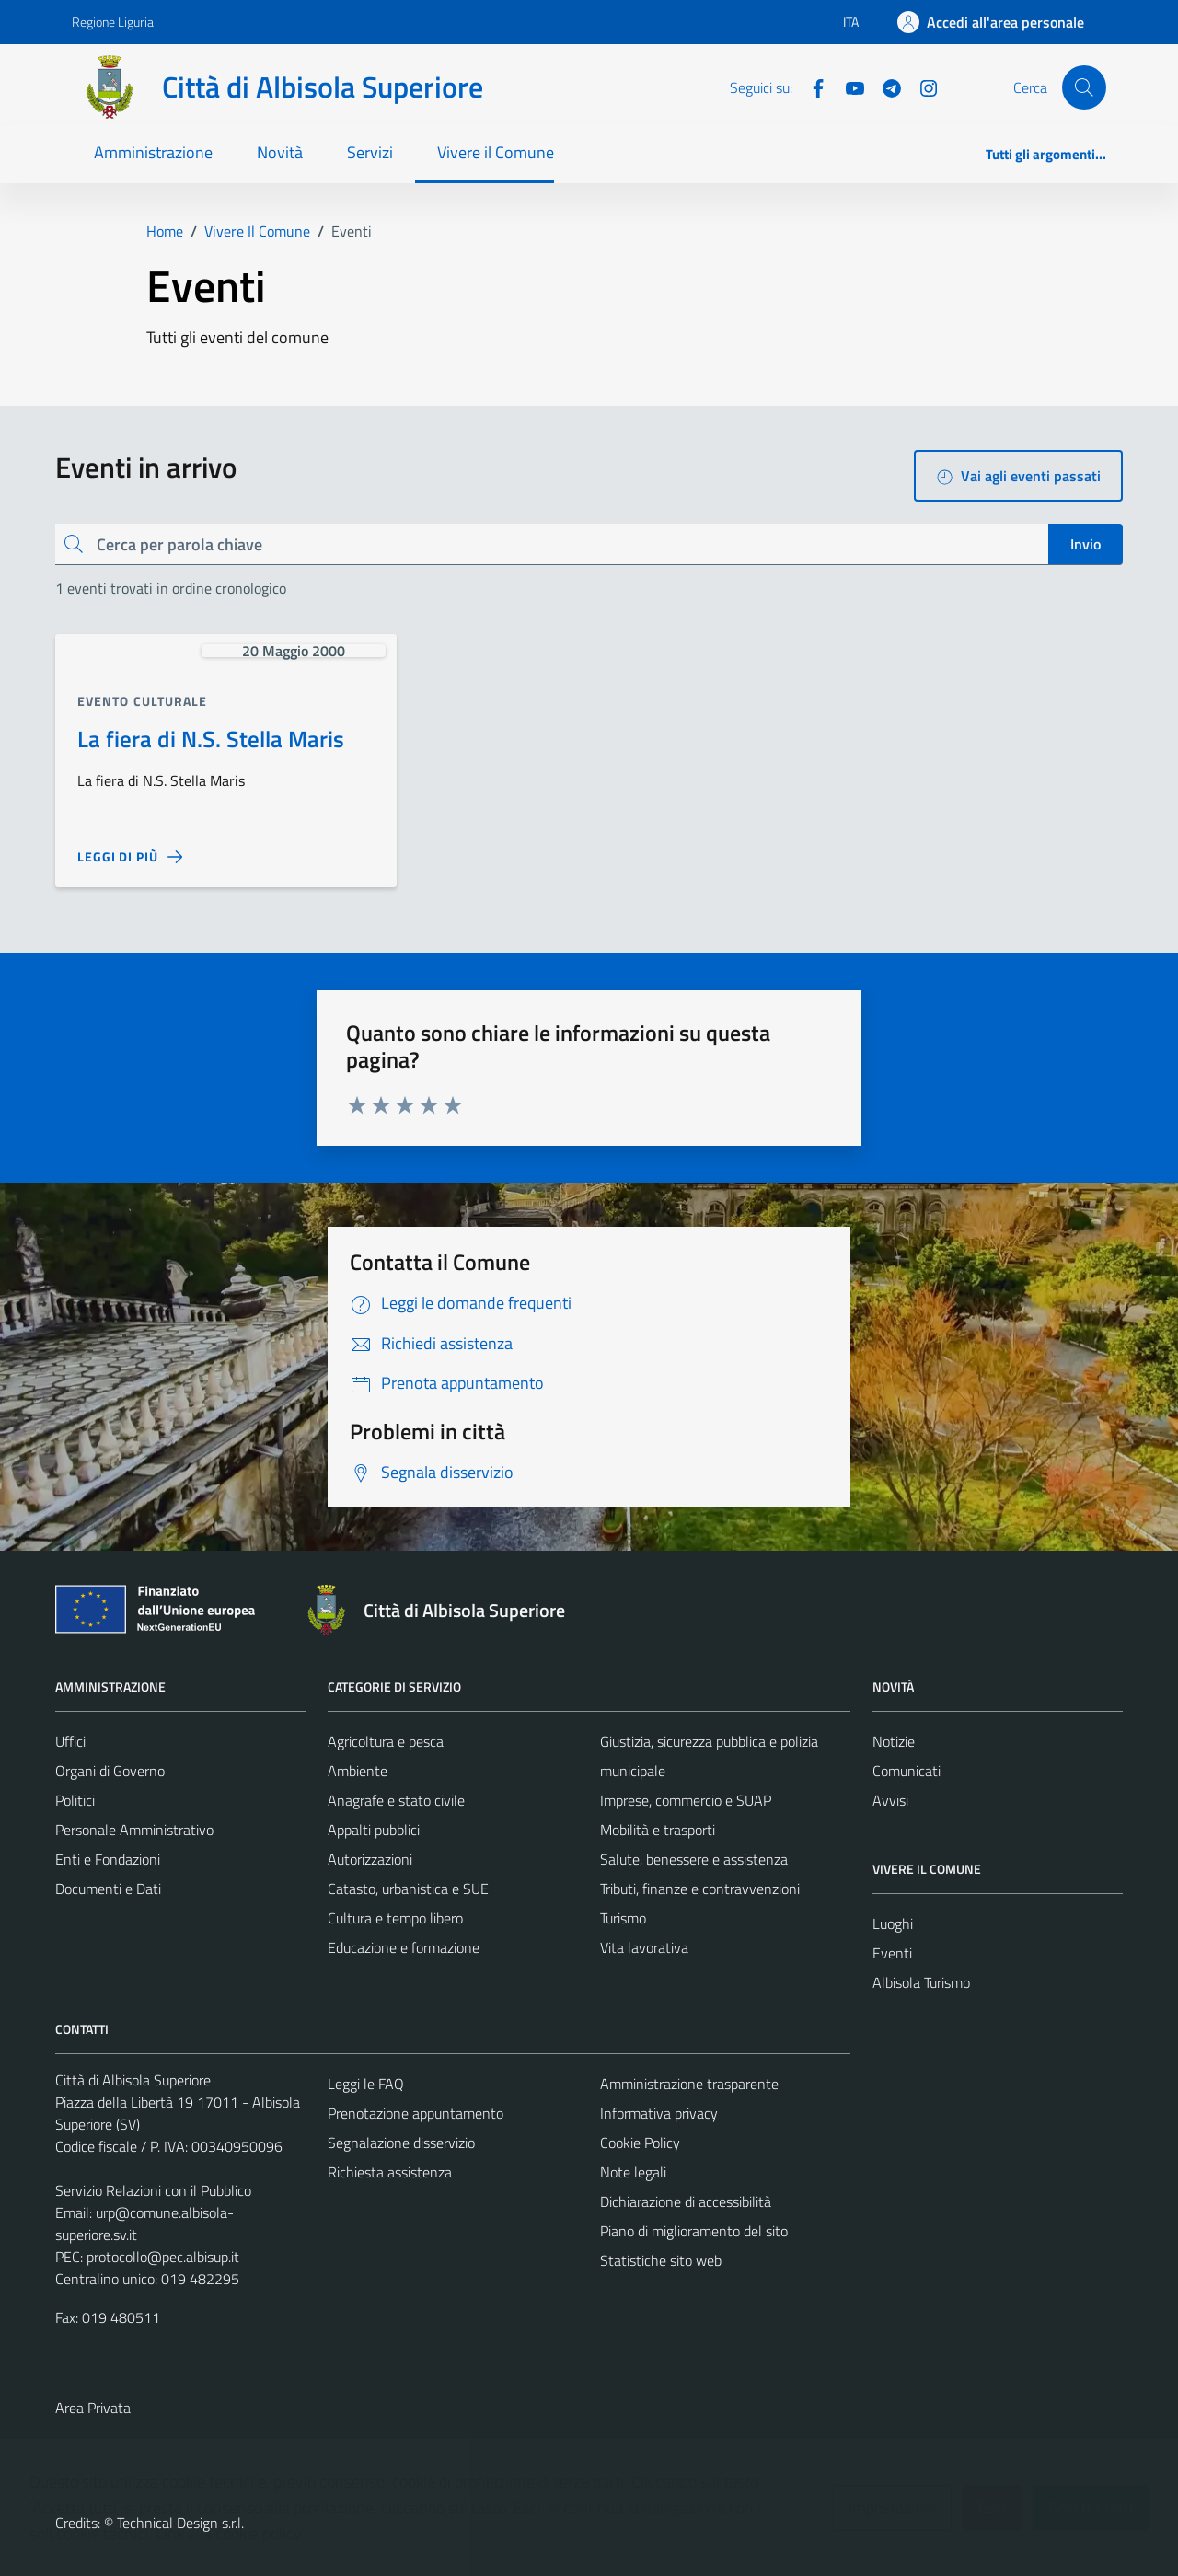  What do you see at coordinates (640, 2142) in the screenshot?
I see `Cookie Policy` at bounding box center [640, 2142].